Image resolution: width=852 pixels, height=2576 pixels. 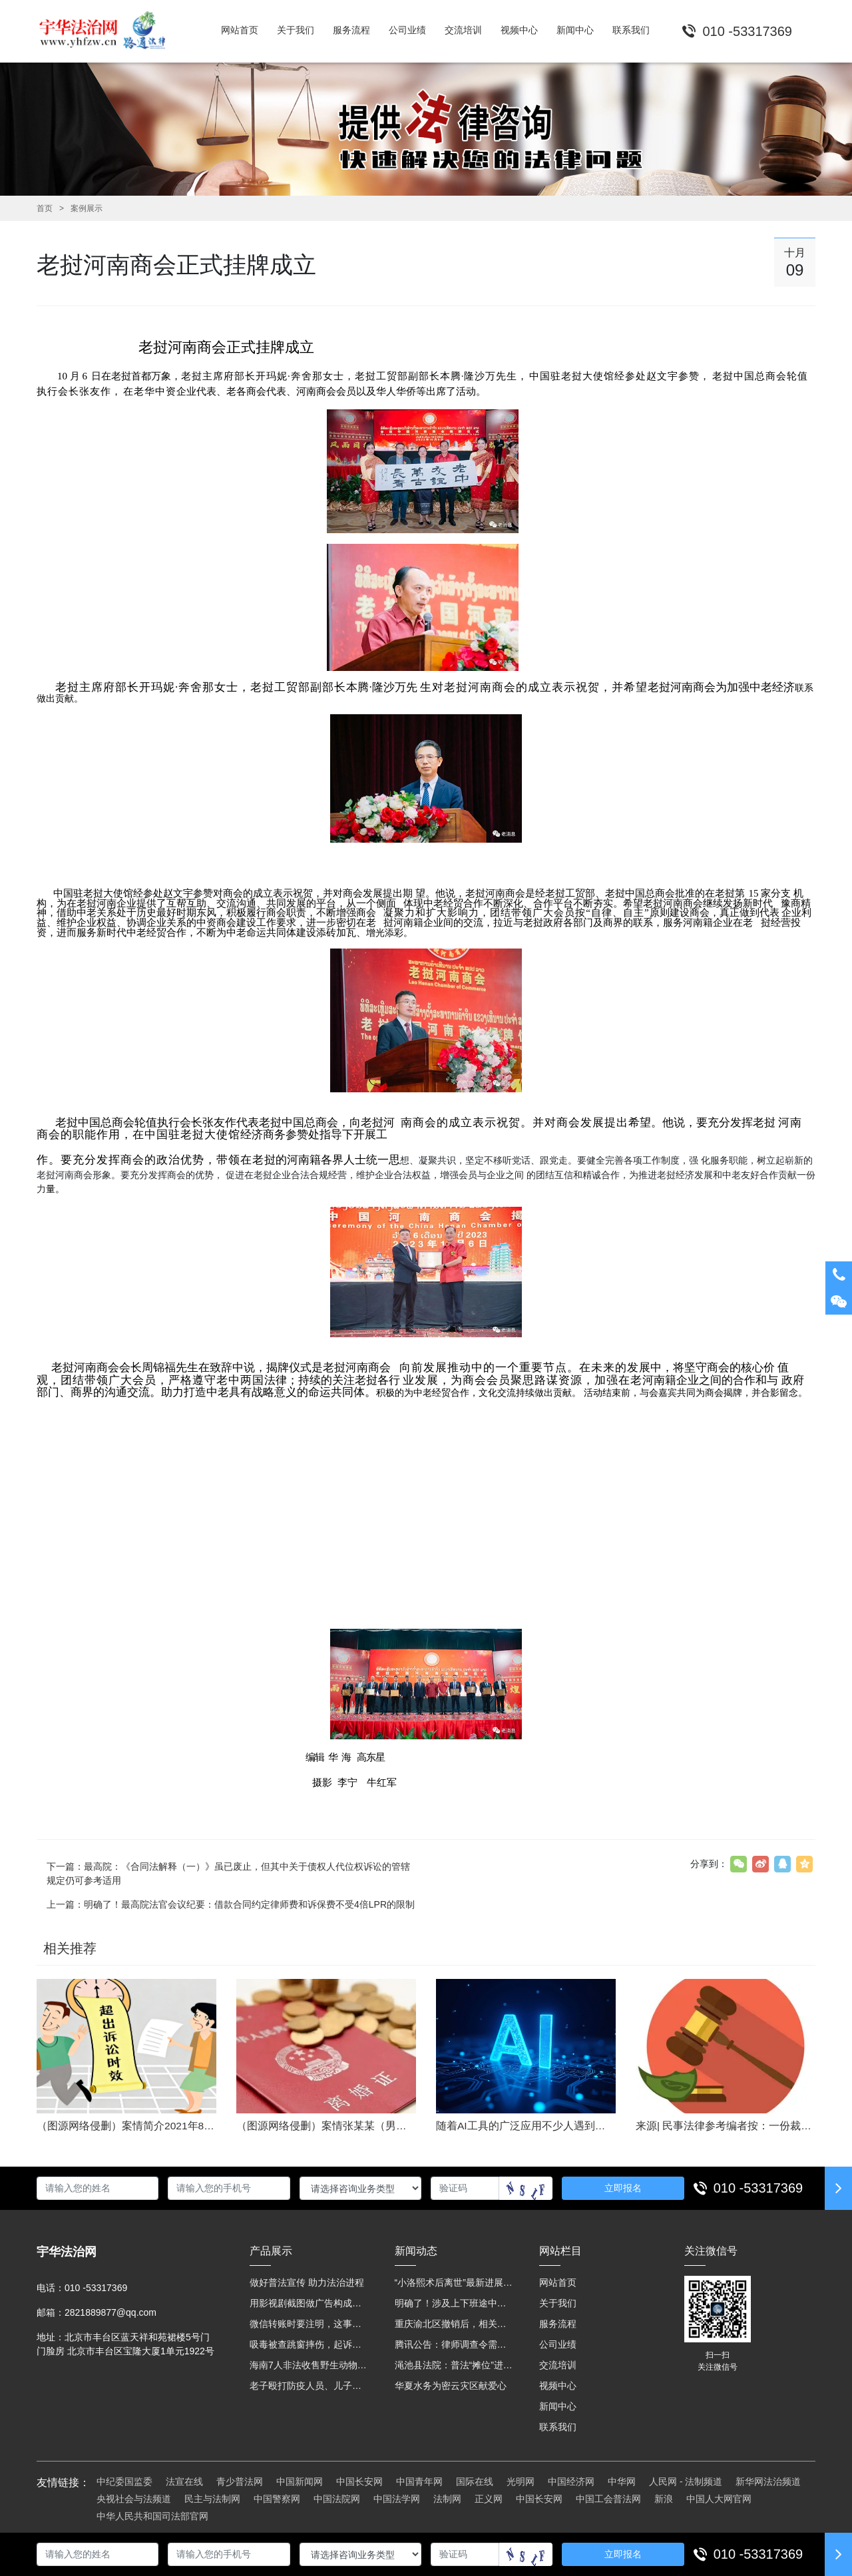 What do you see at coordinates (557, 2365) in the screenshot?
I see `交流培训` at bounding box center [557, 2365].